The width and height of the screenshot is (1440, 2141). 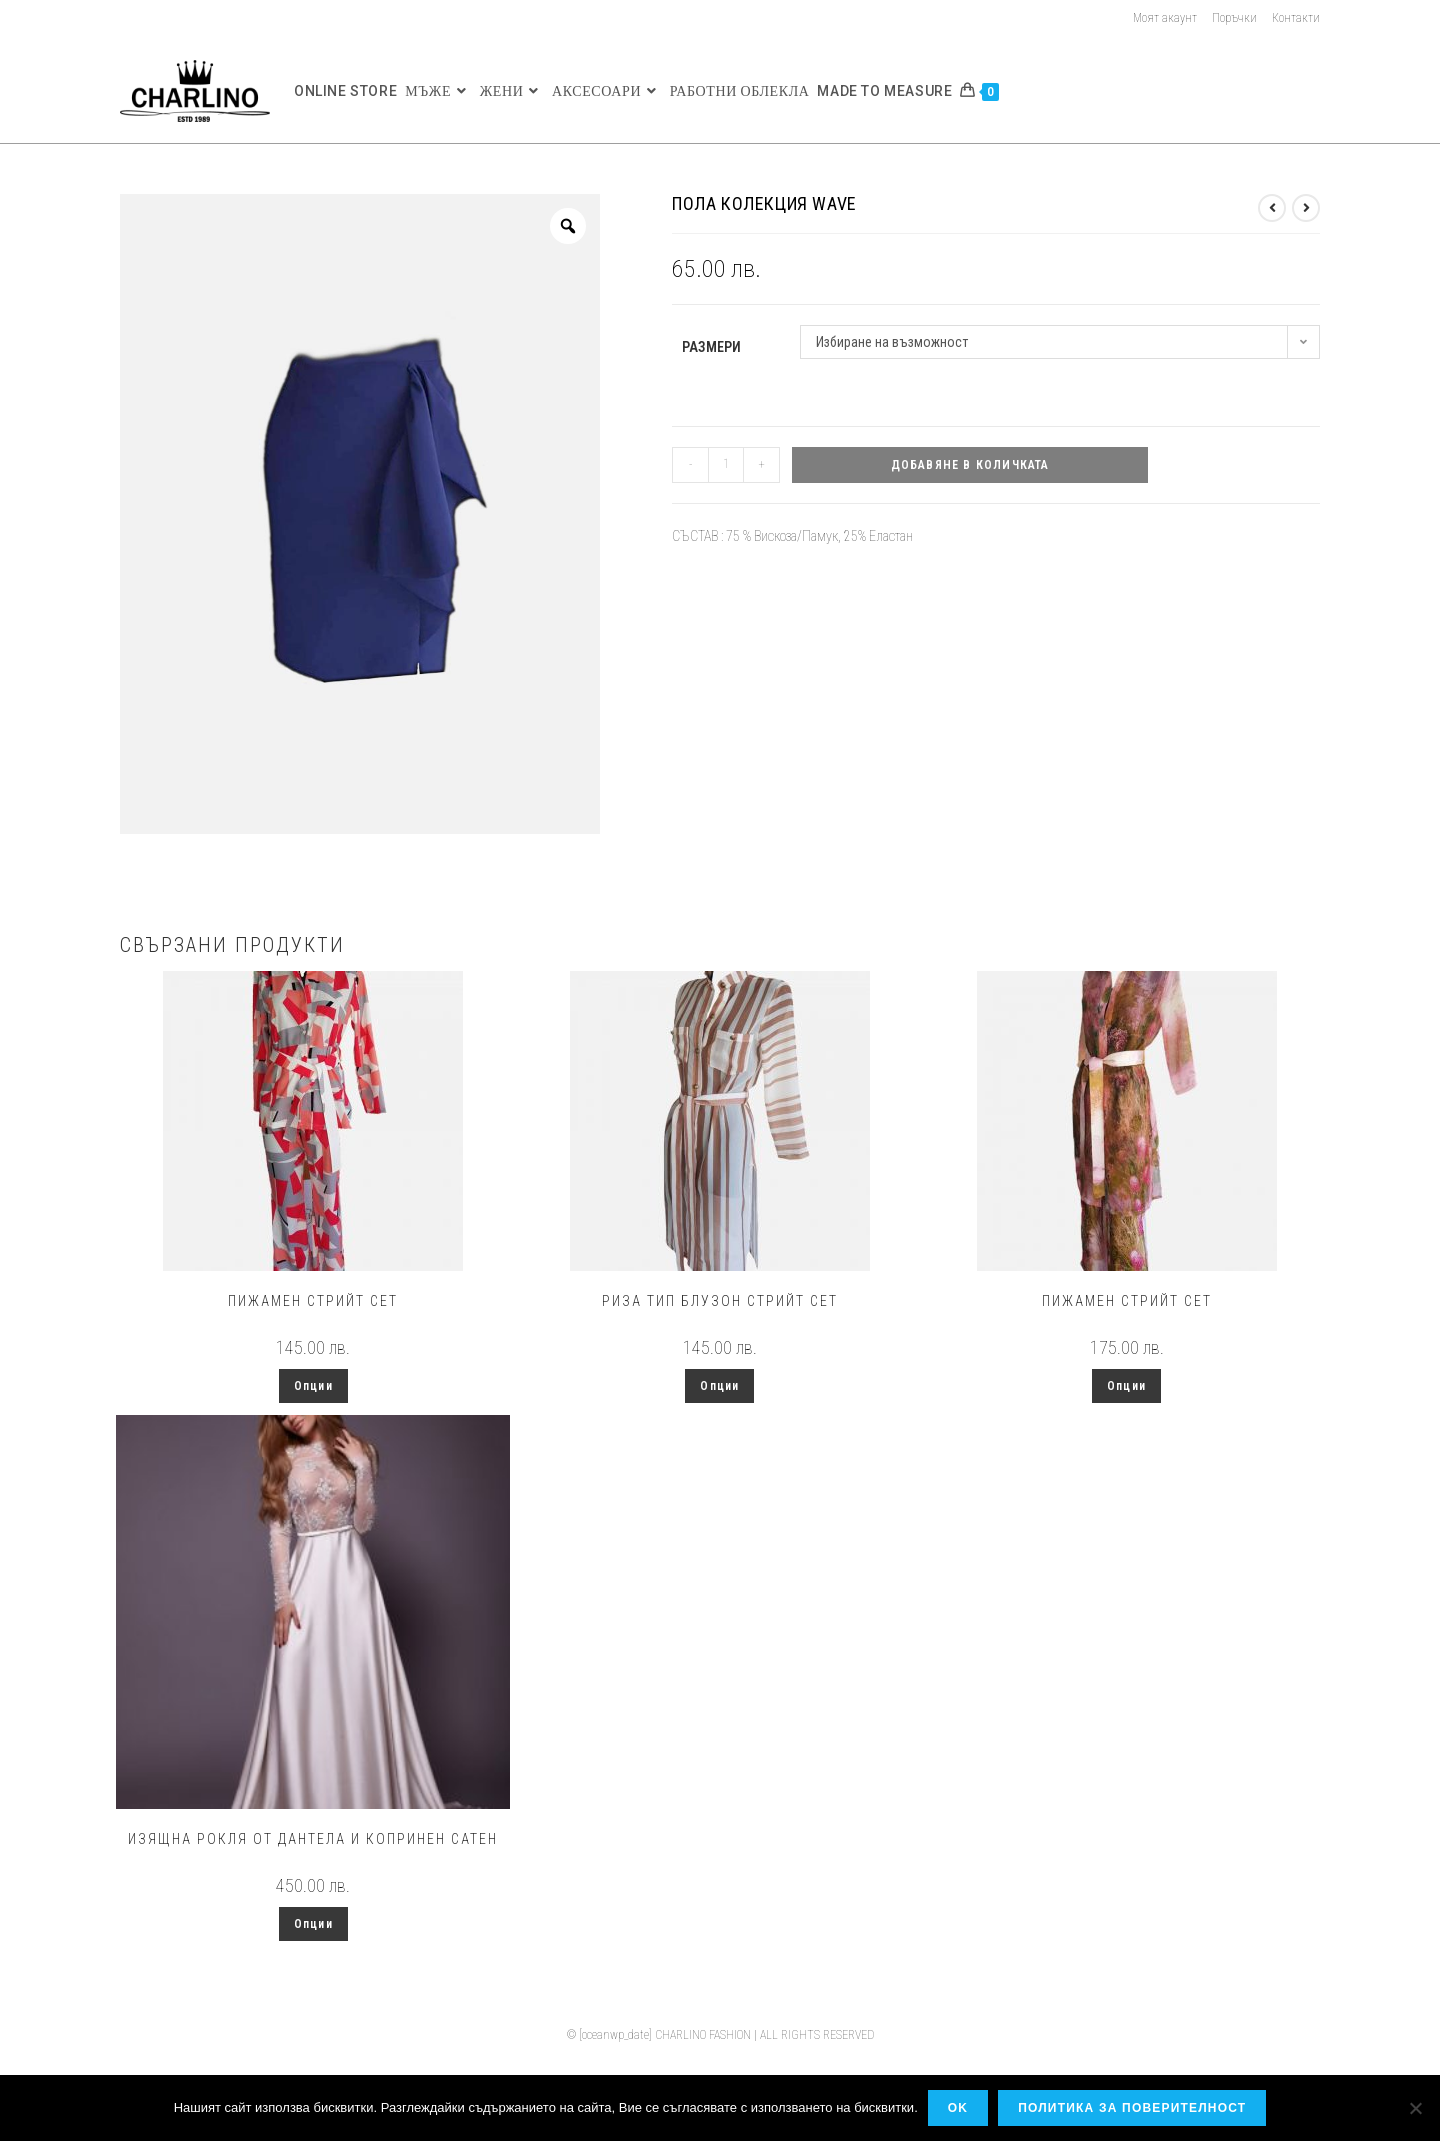 What do you see at coordinates (1296, 18) in the screenshot?
I see `Контакти` at bounding box center [1296, 18].